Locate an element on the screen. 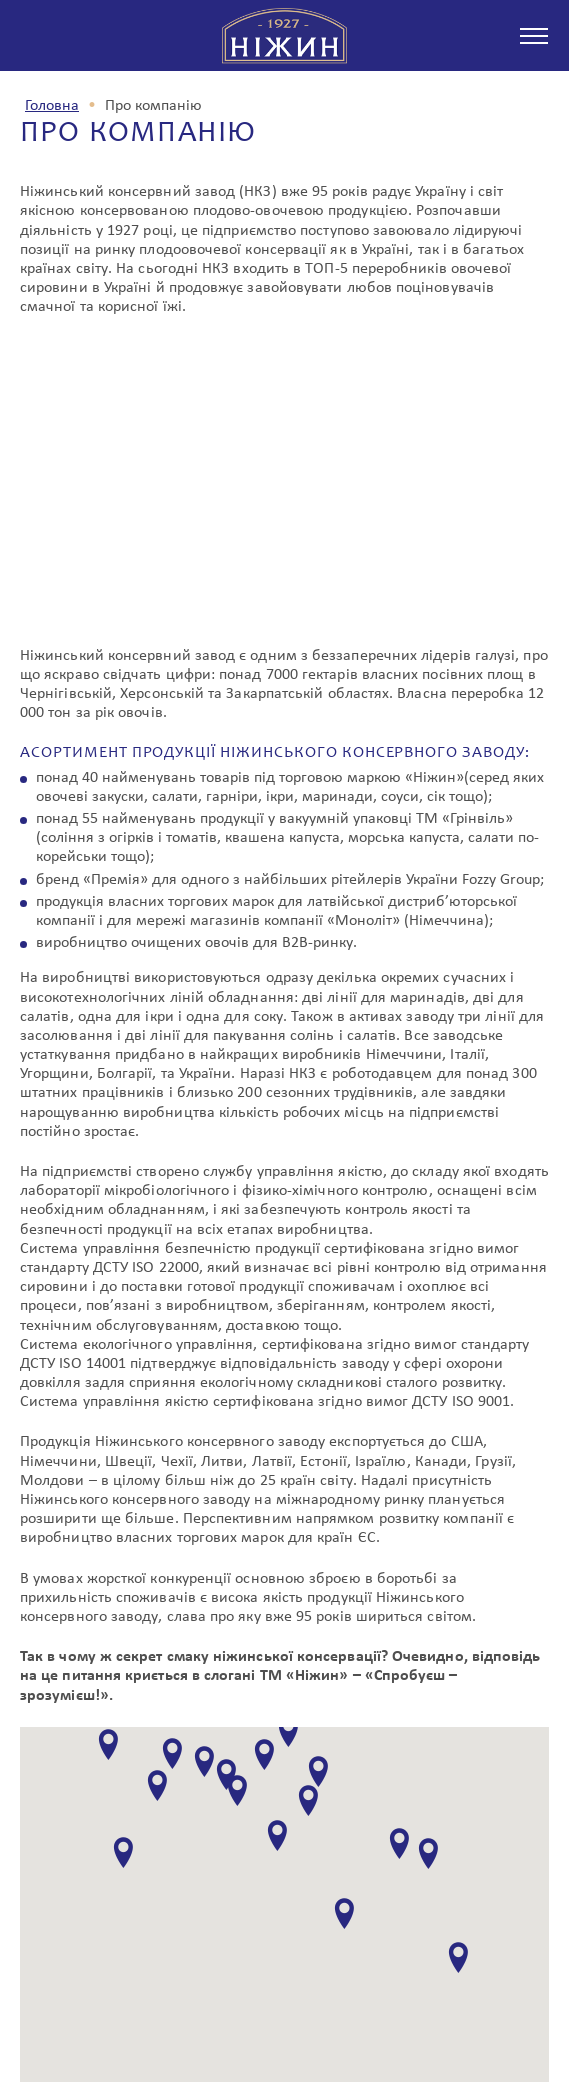 This screenshot has height=2092, width=569. Головна is located at coordinates (52, 106).